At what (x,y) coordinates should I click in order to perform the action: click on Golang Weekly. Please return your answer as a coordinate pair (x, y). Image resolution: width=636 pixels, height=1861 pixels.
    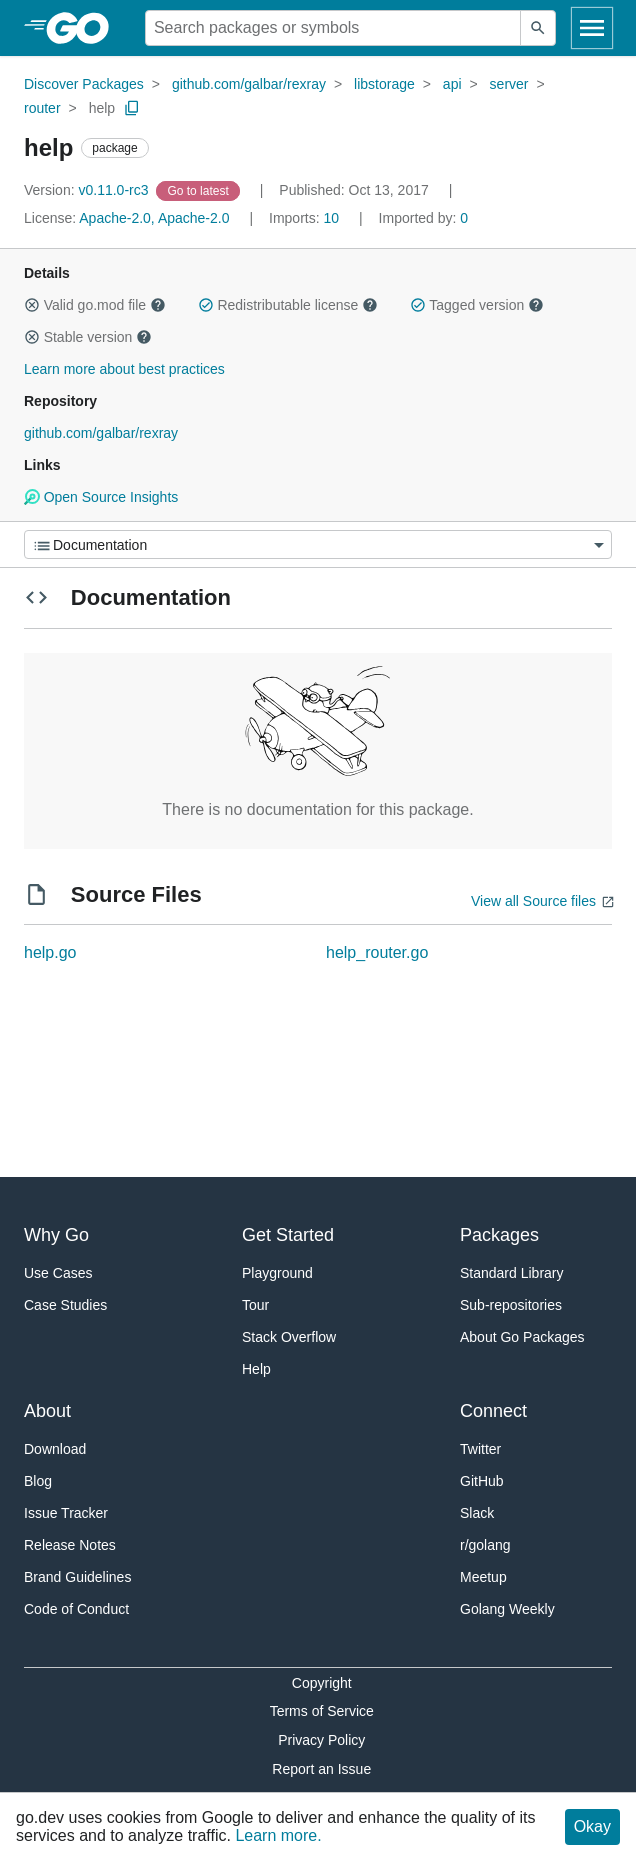
    Looking at the image, I should click on (507, 1609).